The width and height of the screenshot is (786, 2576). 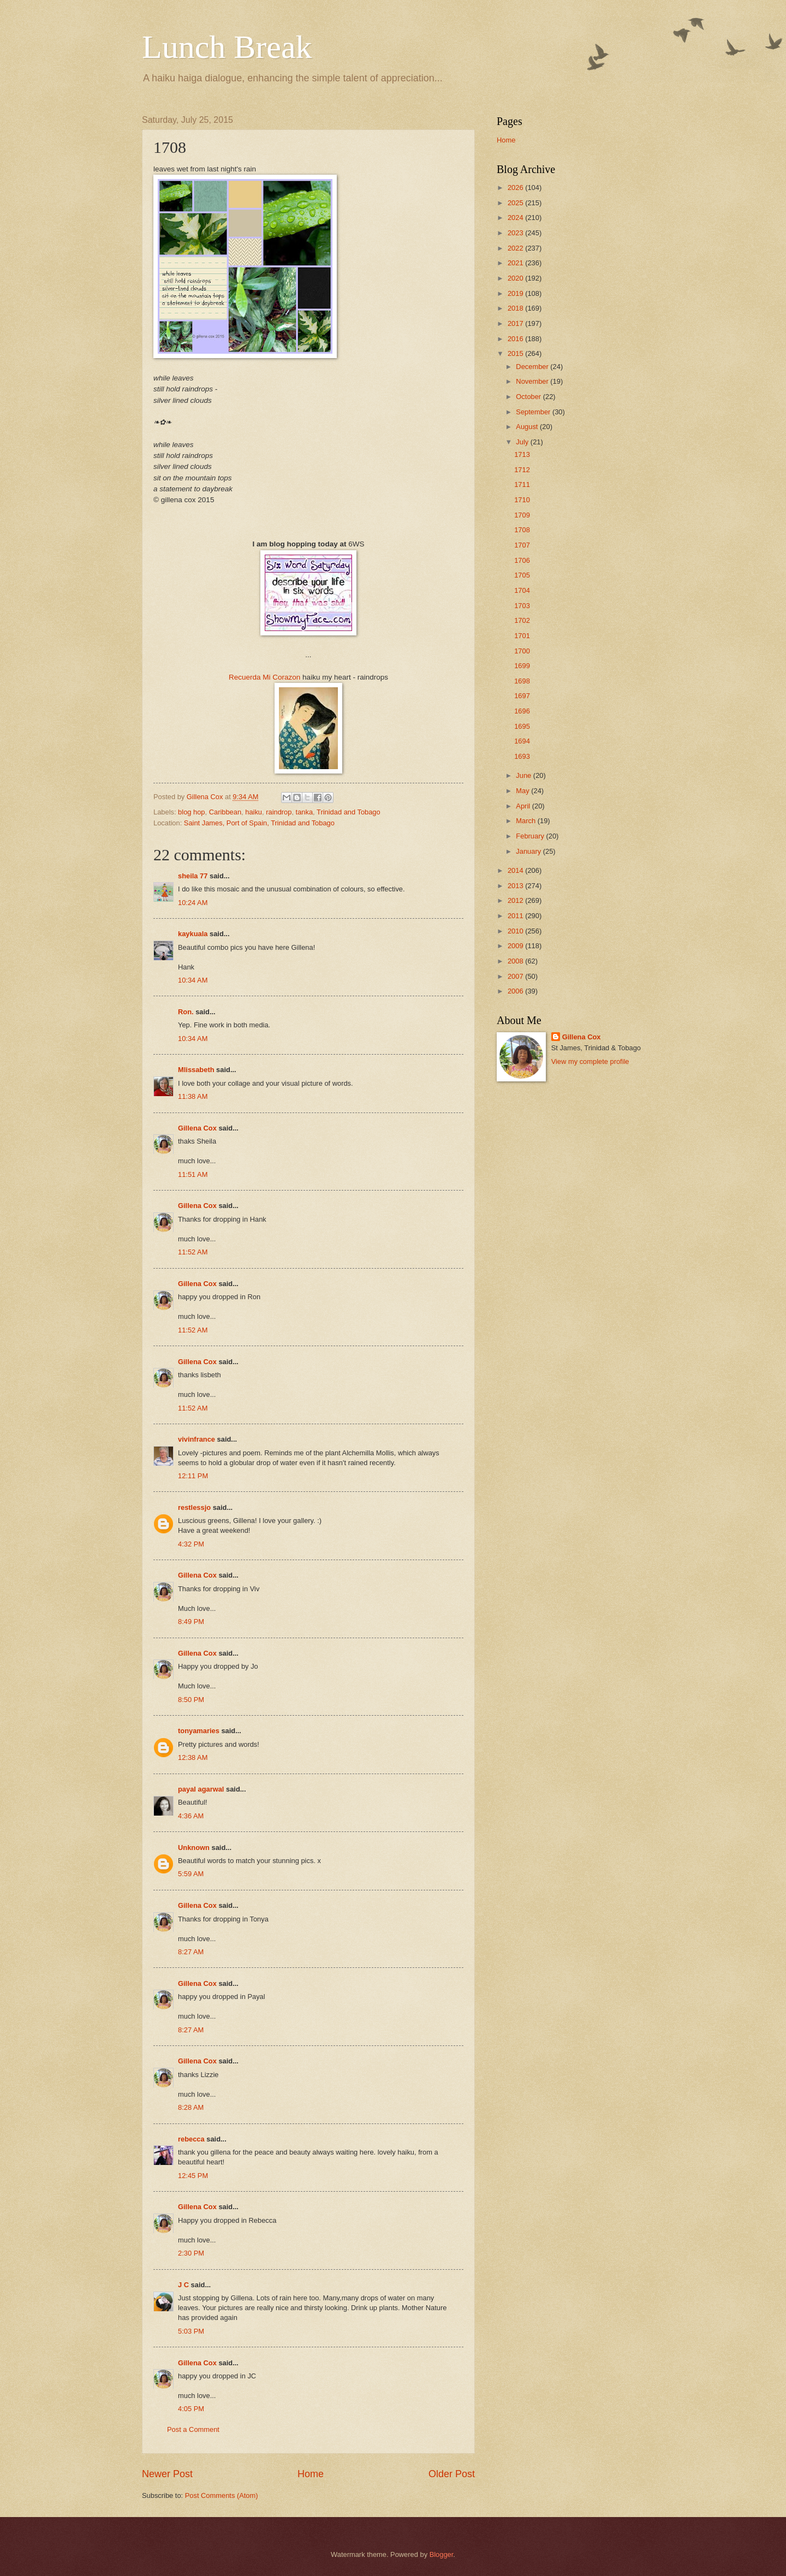 What do you see at coordinates (264, 677) in the screenshot?
I see `Recuerda Mi Corazon` at bounding box center [264, 677].